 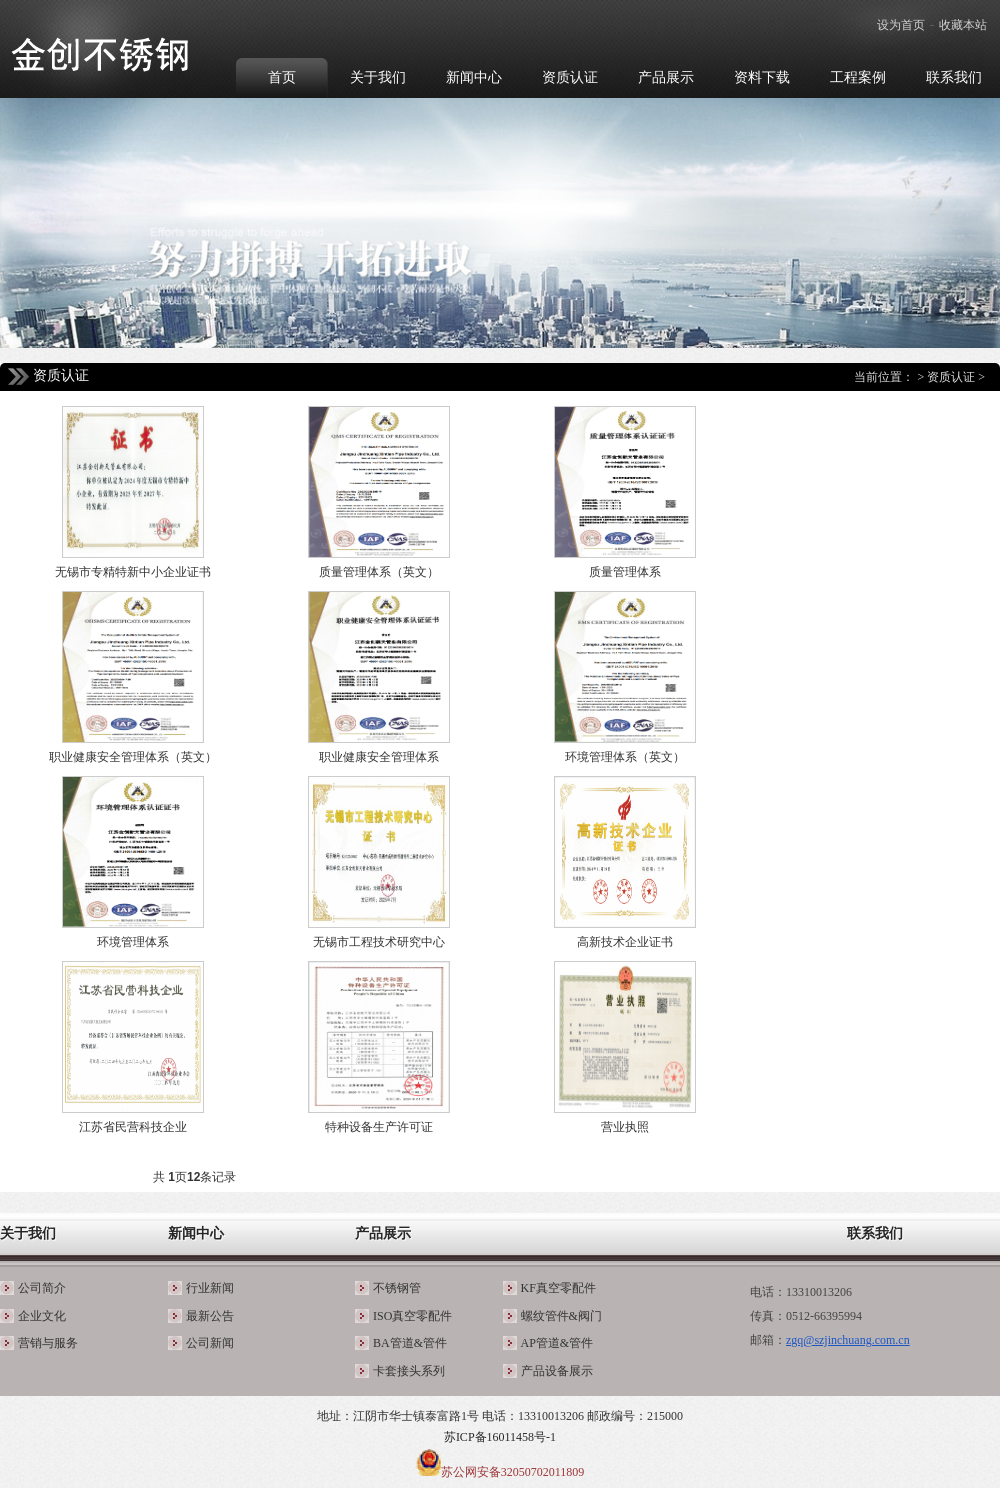 I want to click on zgq@szjinchuang.com.cn, so click(x=848, y=1340).